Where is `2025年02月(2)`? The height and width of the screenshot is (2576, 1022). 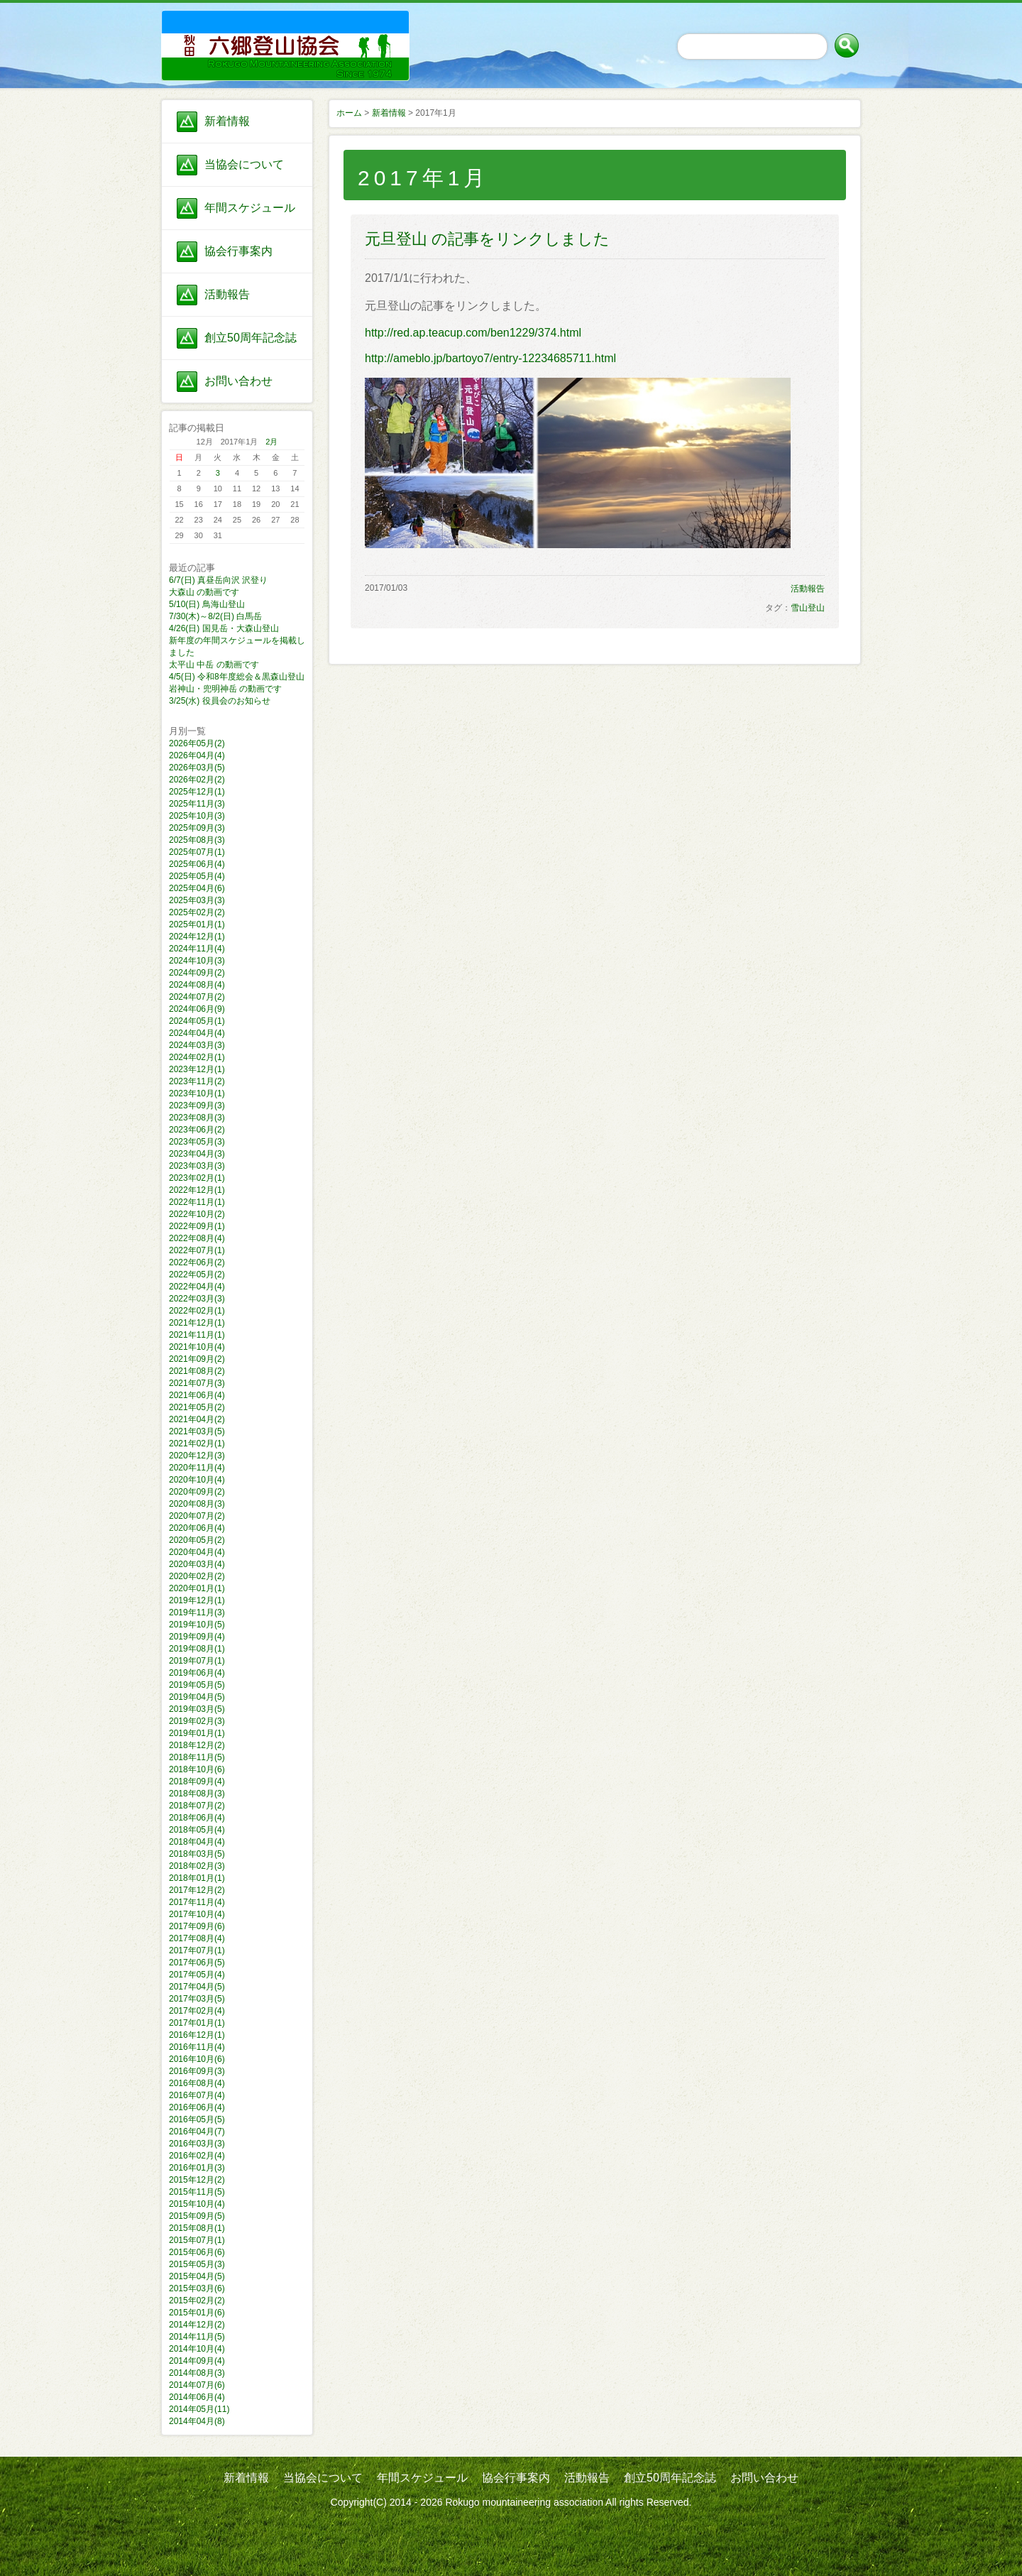 2025年02月(2) is located at coordinates (197, 912).